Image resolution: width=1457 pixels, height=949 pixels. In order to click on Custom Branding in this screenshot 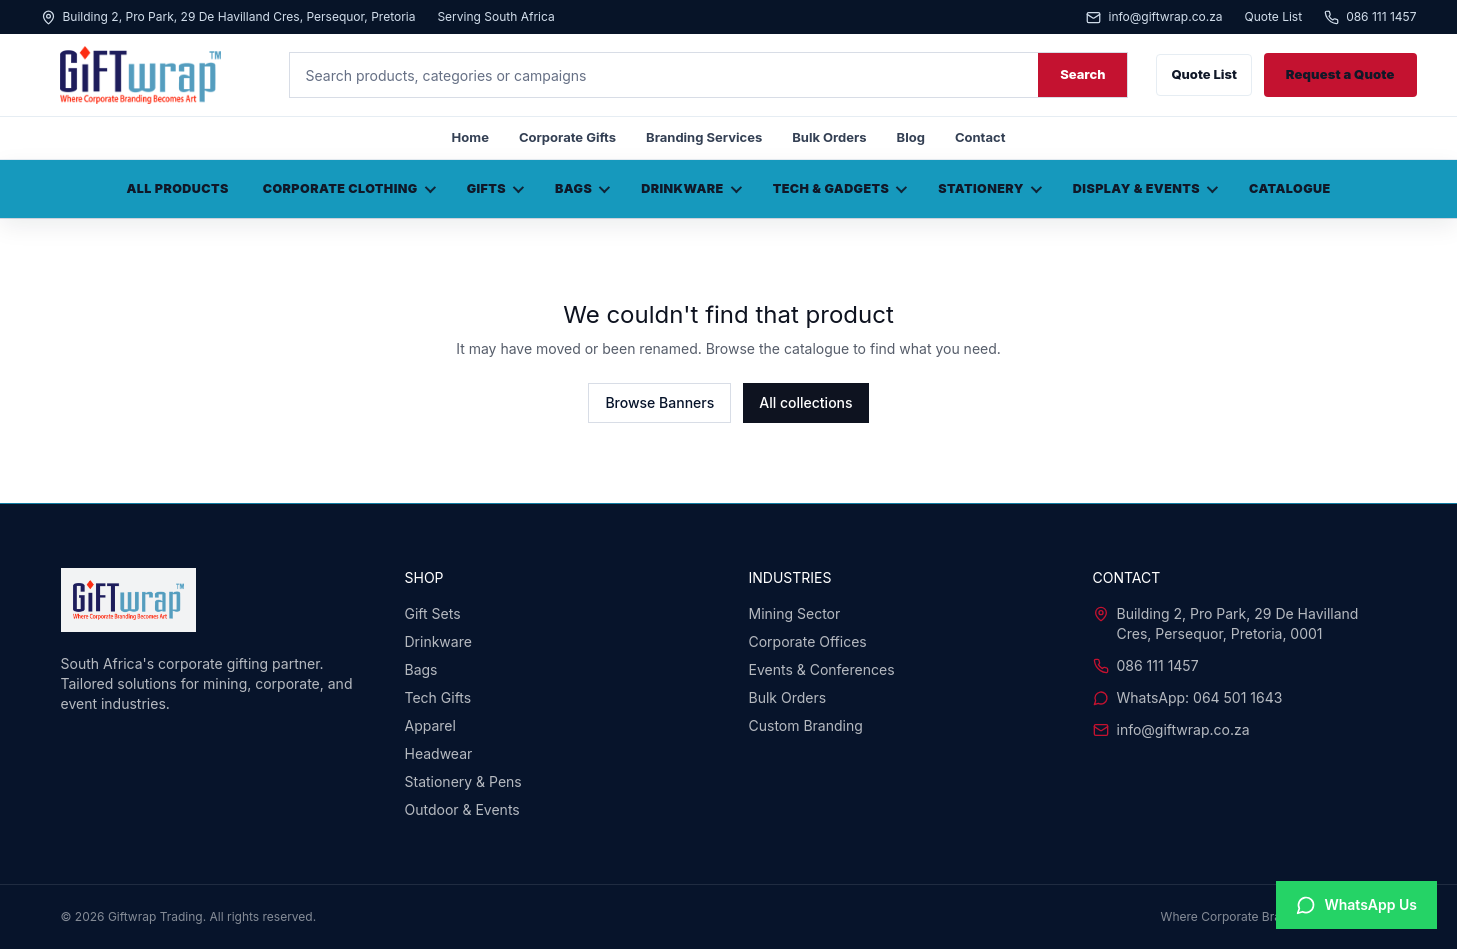, I will do `click(806, 725)`.